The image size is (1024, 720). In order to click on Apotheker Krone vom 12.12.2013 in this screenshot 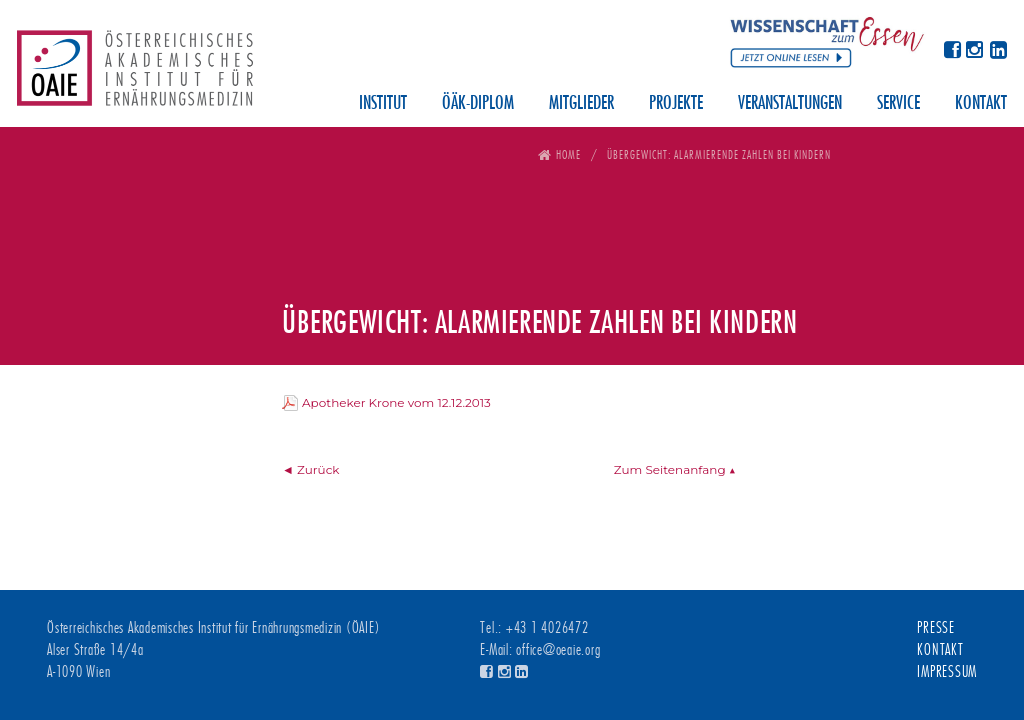, I will do `click(396, 402)`.